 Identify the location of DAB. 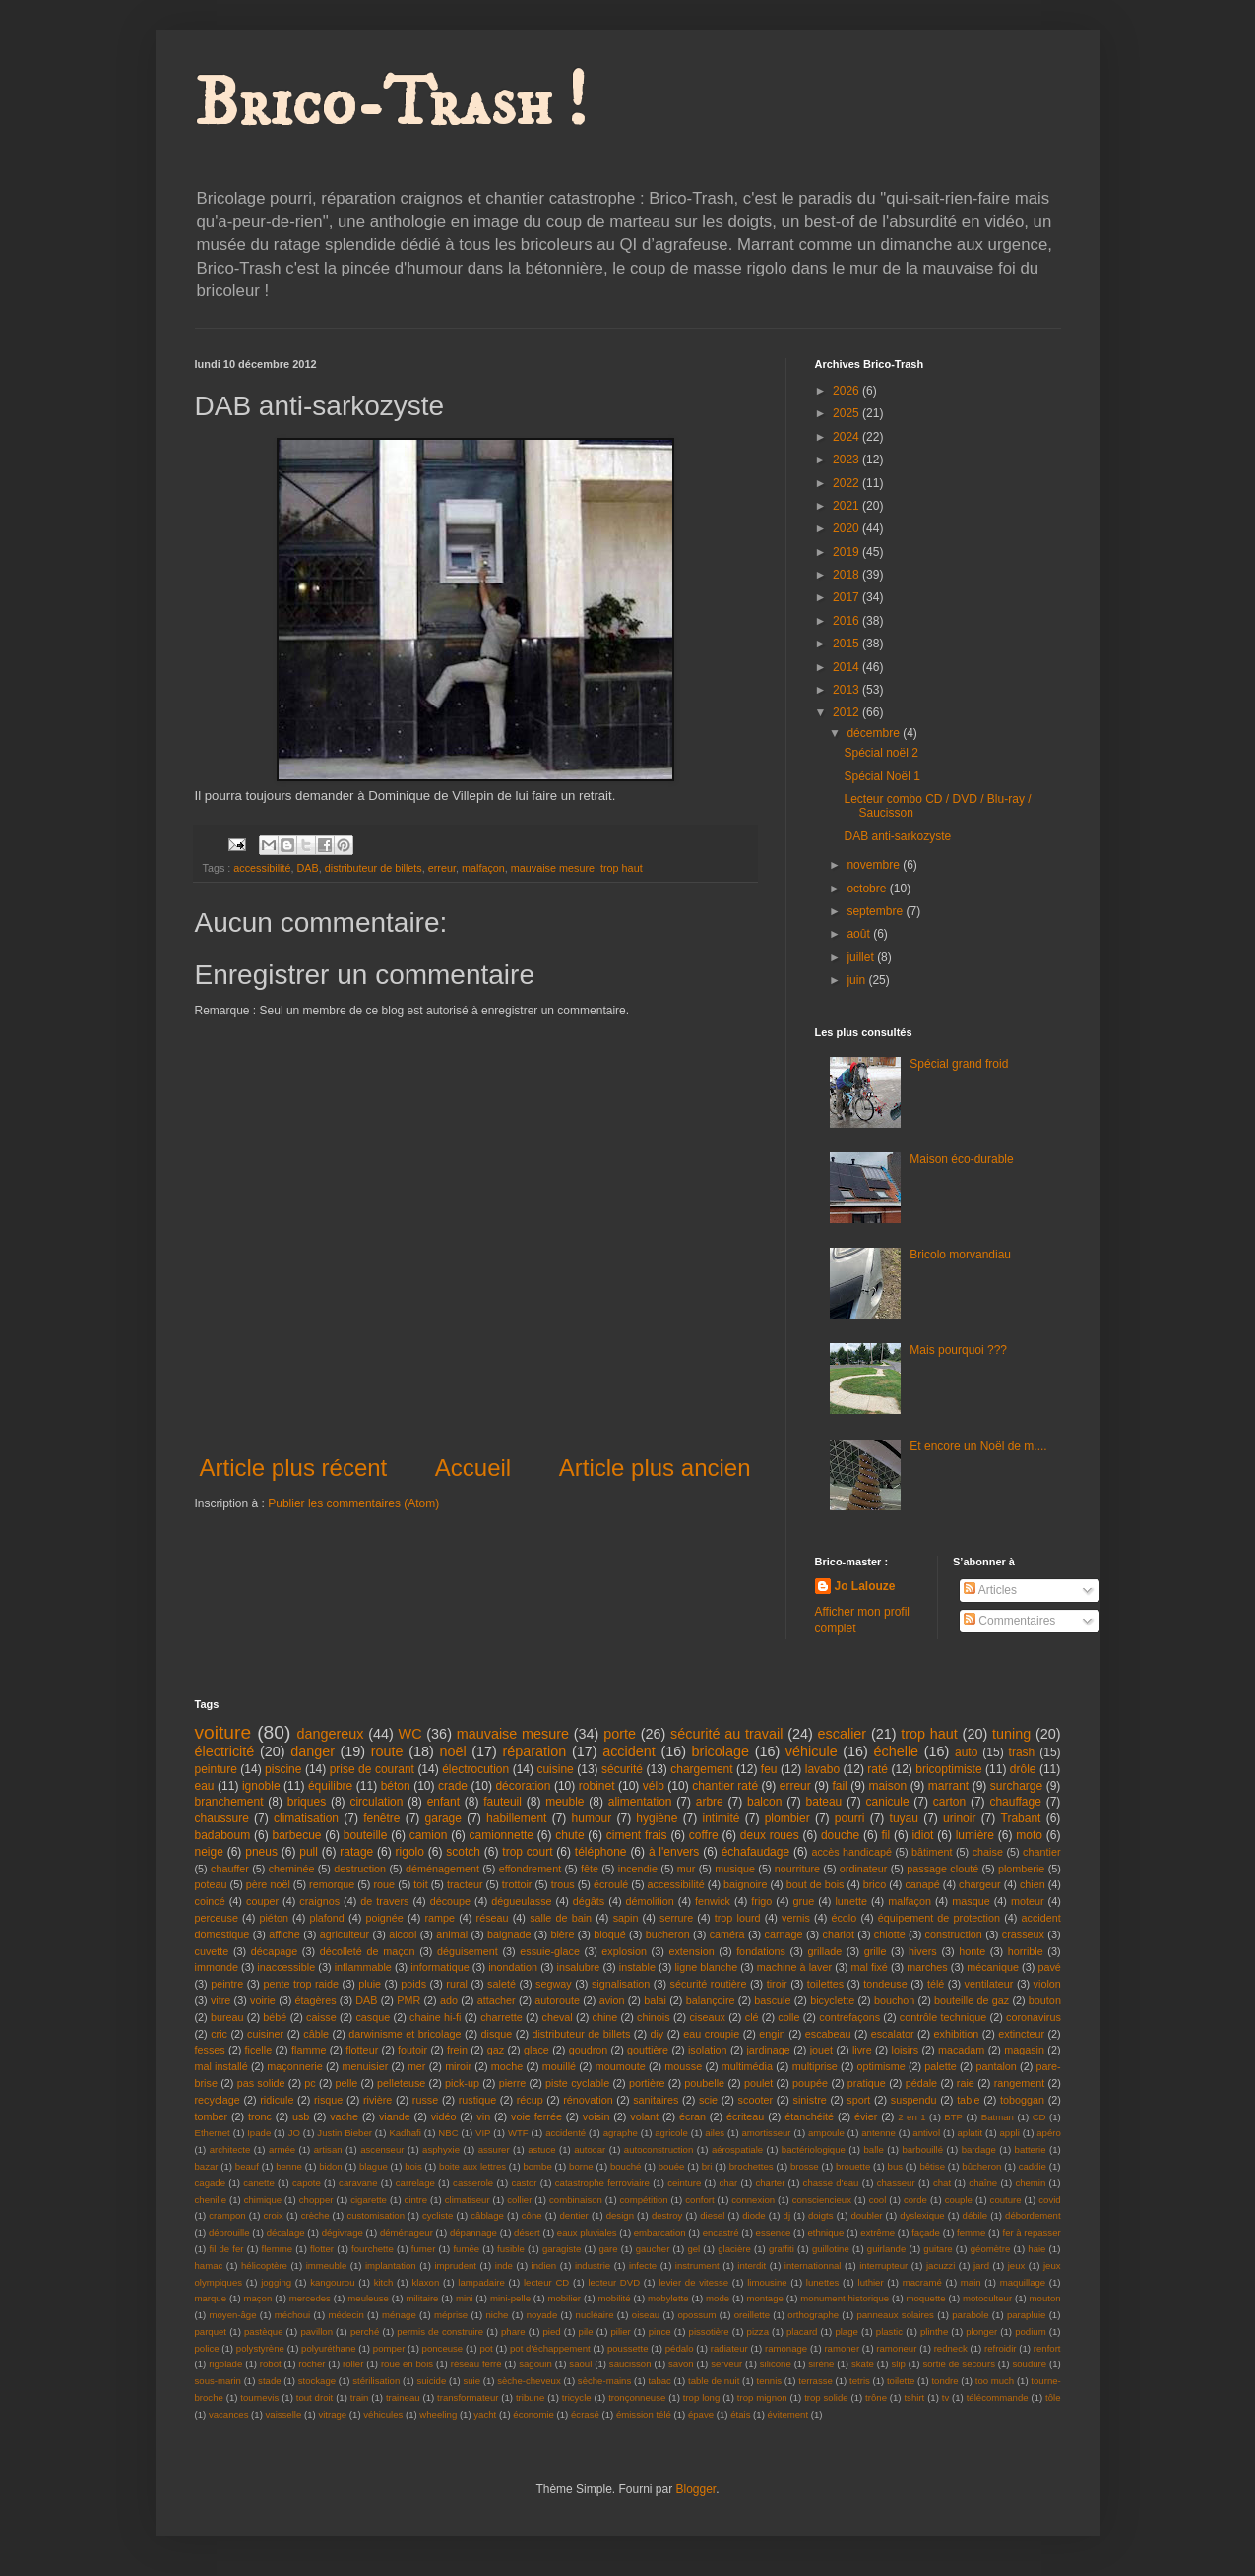
(308, 868).